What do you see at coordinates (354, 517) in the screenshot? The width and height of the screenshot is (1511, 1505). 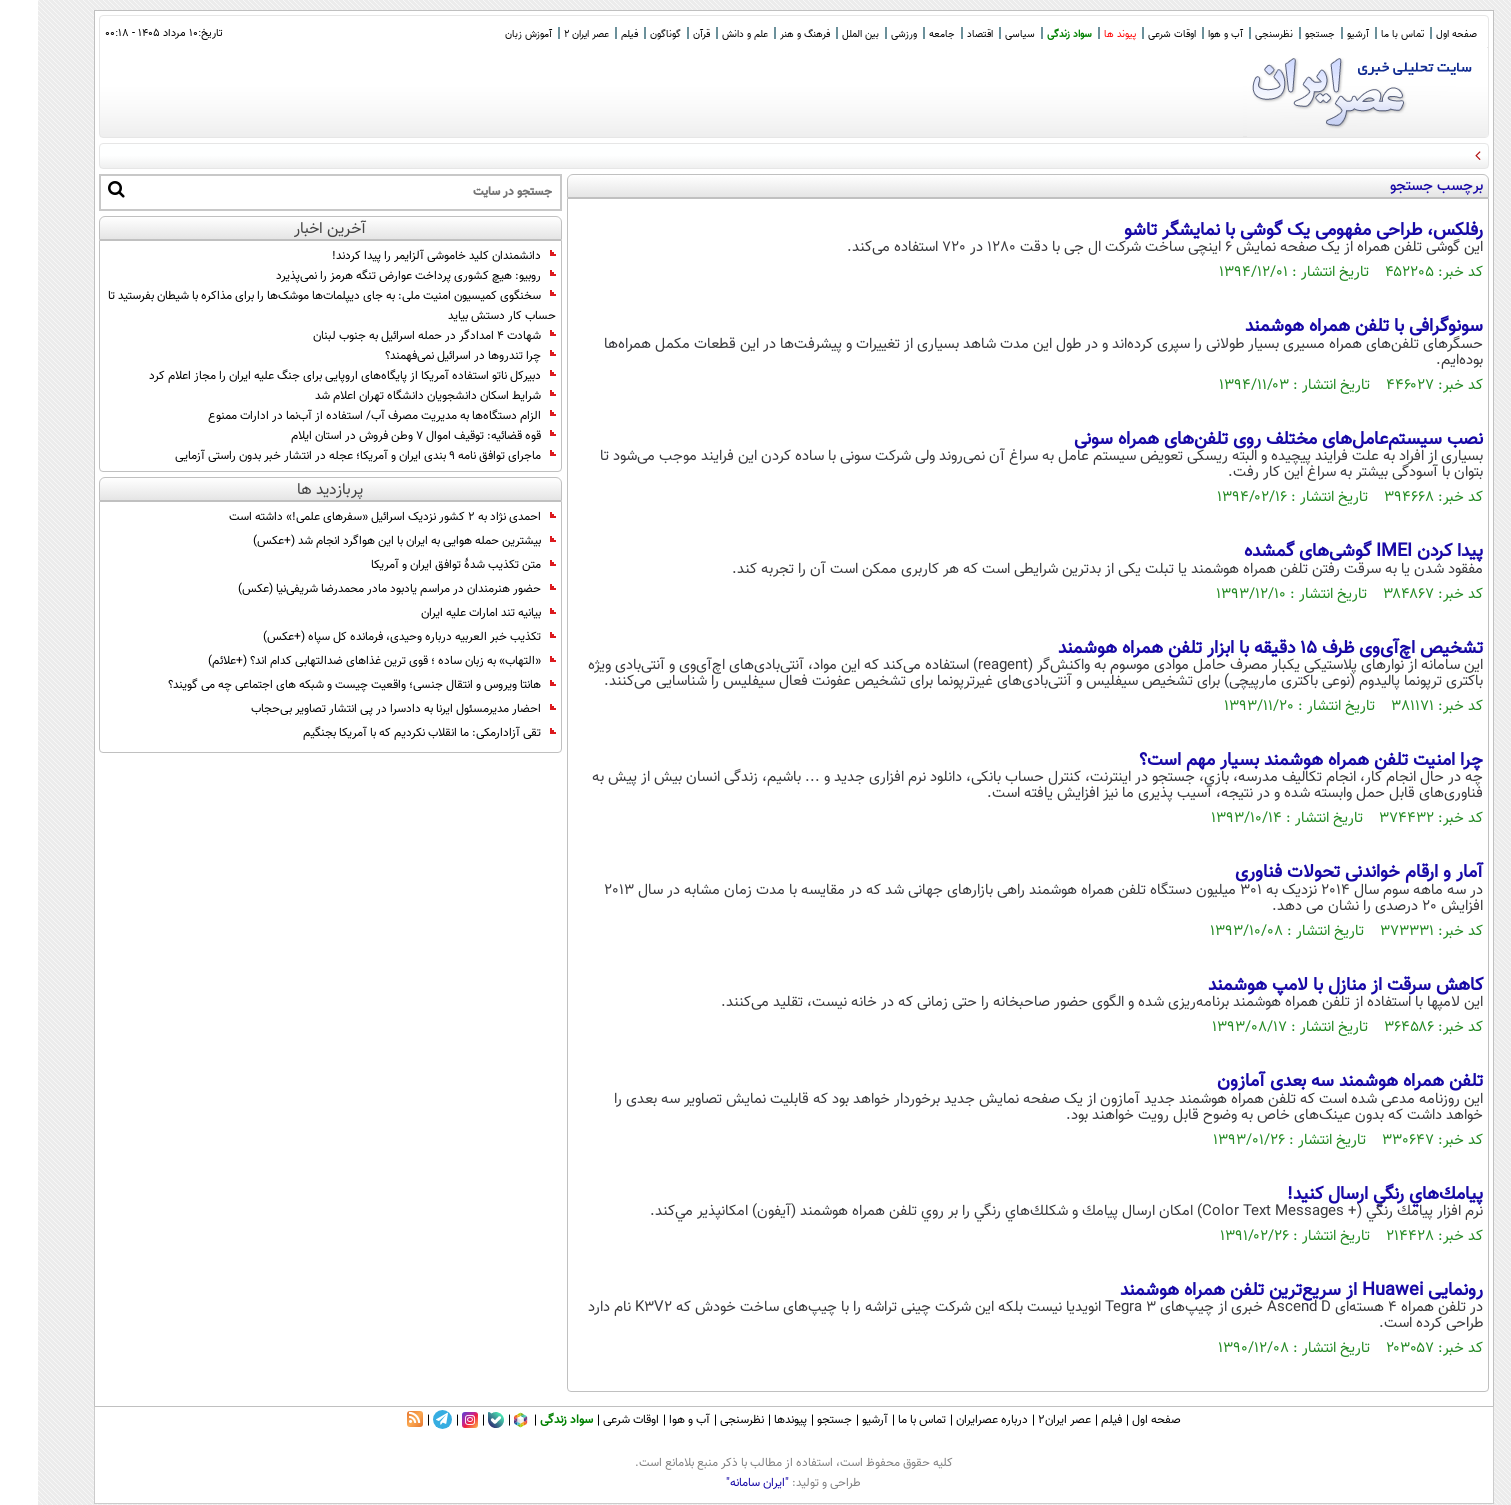 I see `احمدی نژاد به 2 کشور نزدیک اسرائیل «سفرهای علمی!» داشته است` at bounding box center [354, 517].